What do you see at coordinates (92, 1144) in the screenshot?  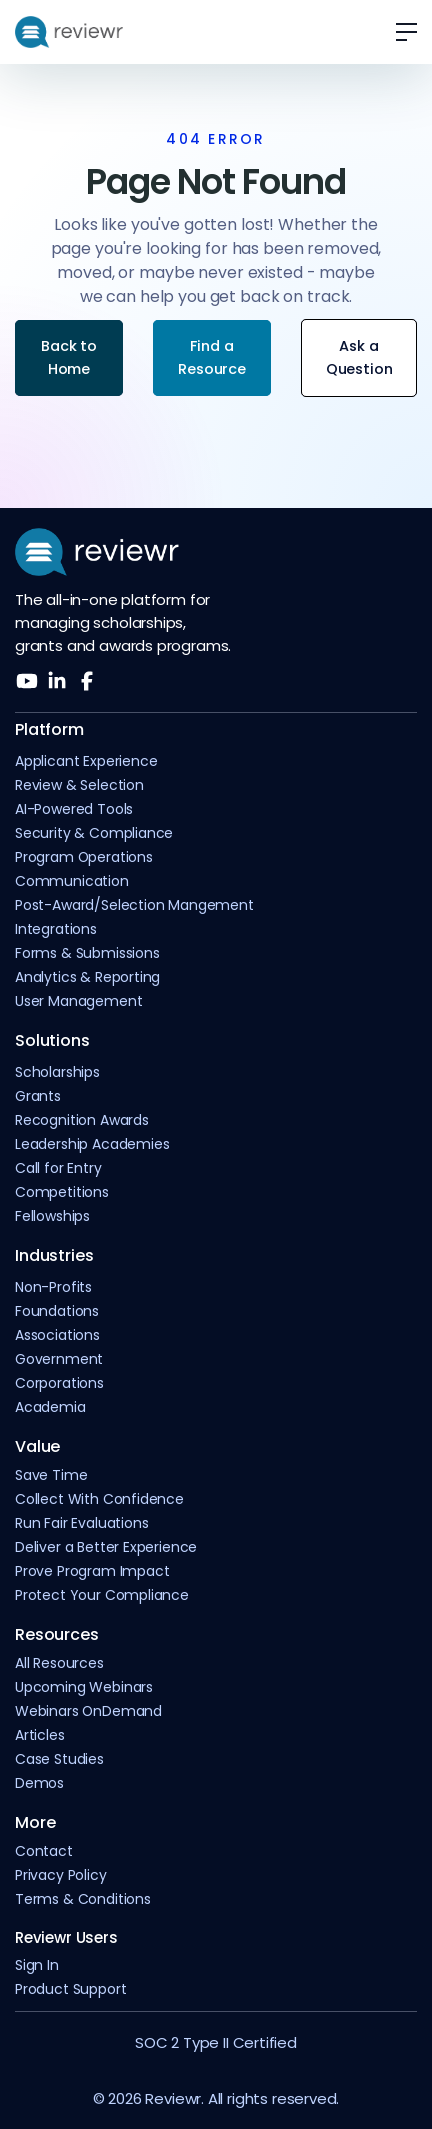 I see `Leadership Academies` at bounding box center [92, 1144].